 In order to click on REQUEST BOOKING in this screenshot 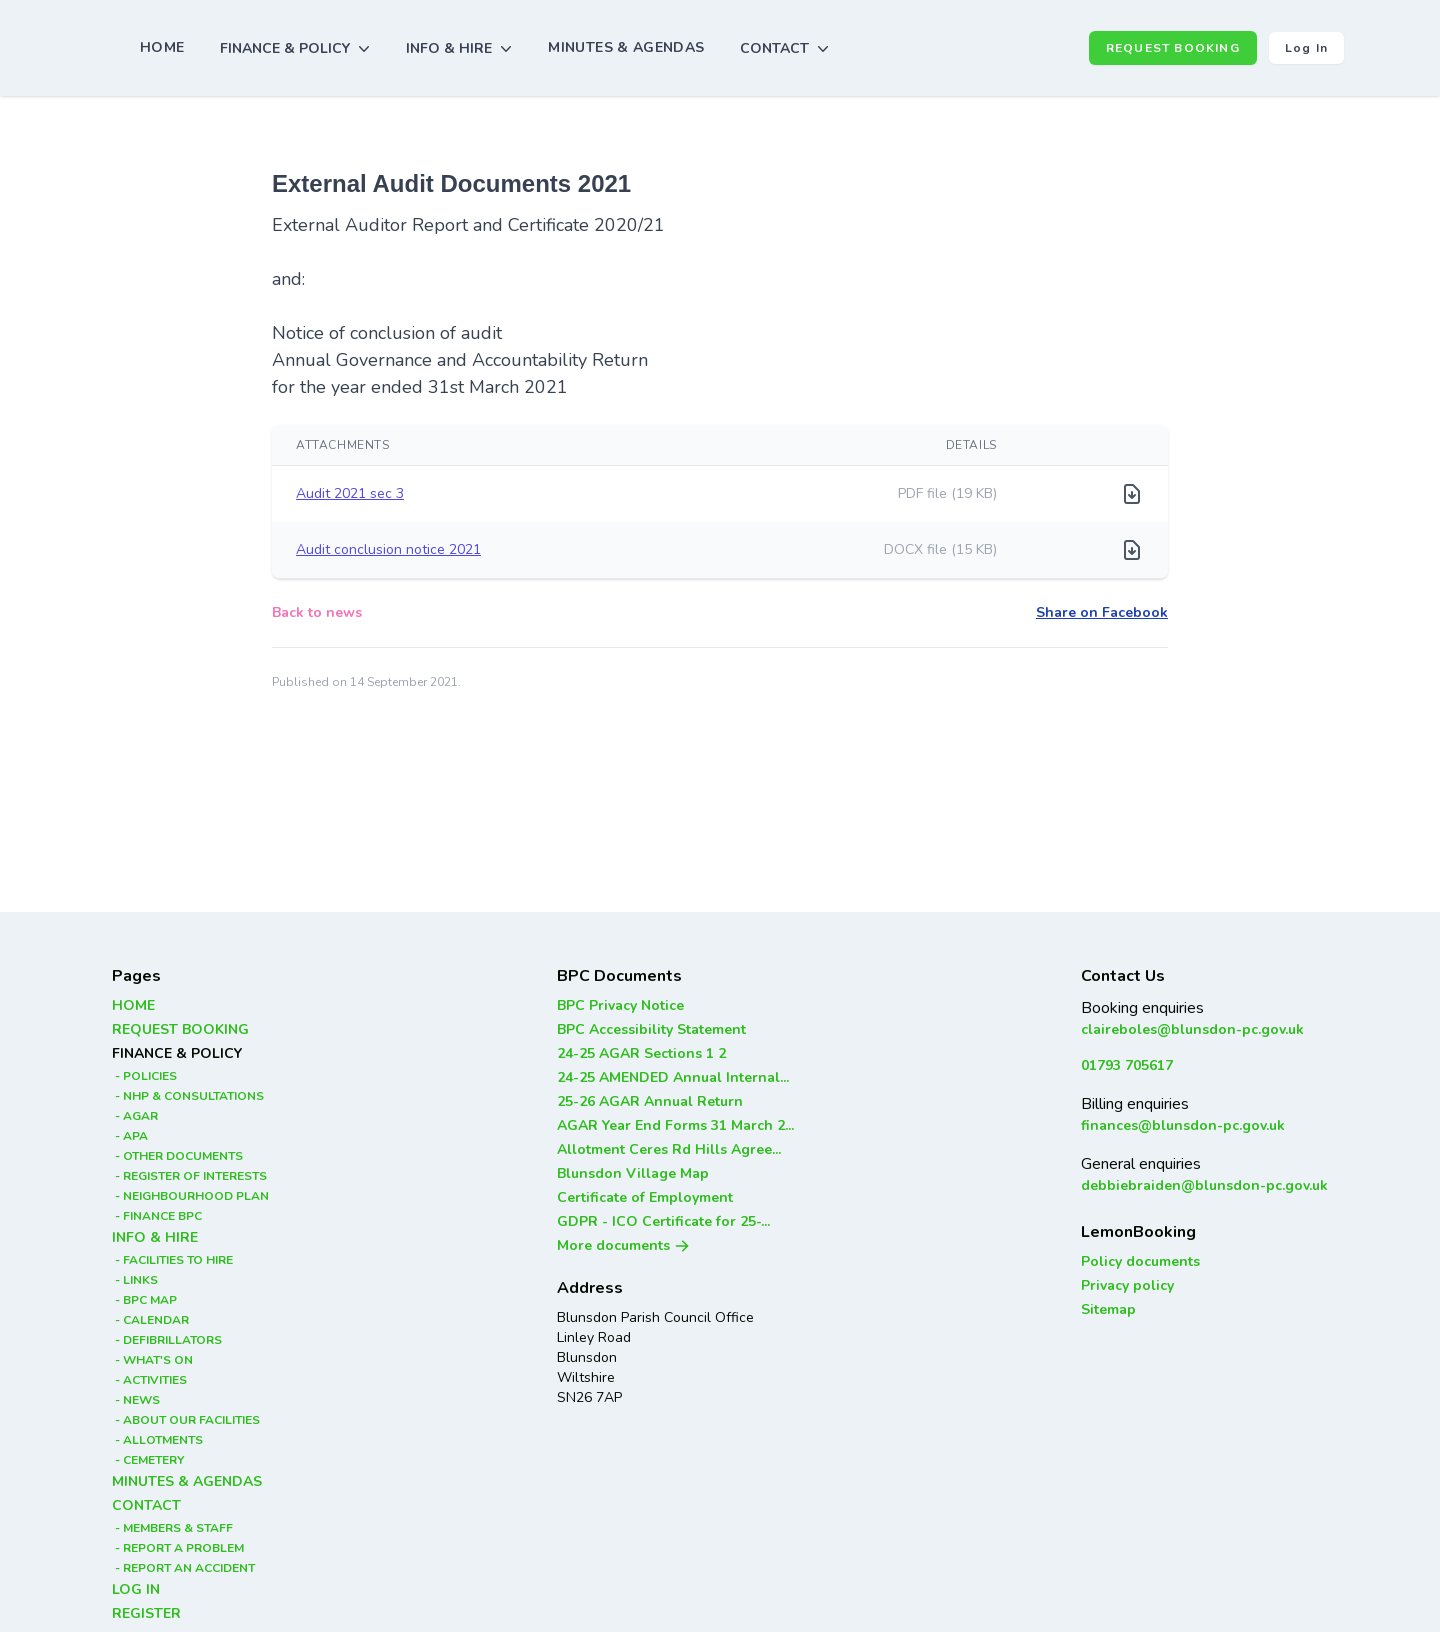, I will do `click(1173, 48)`.